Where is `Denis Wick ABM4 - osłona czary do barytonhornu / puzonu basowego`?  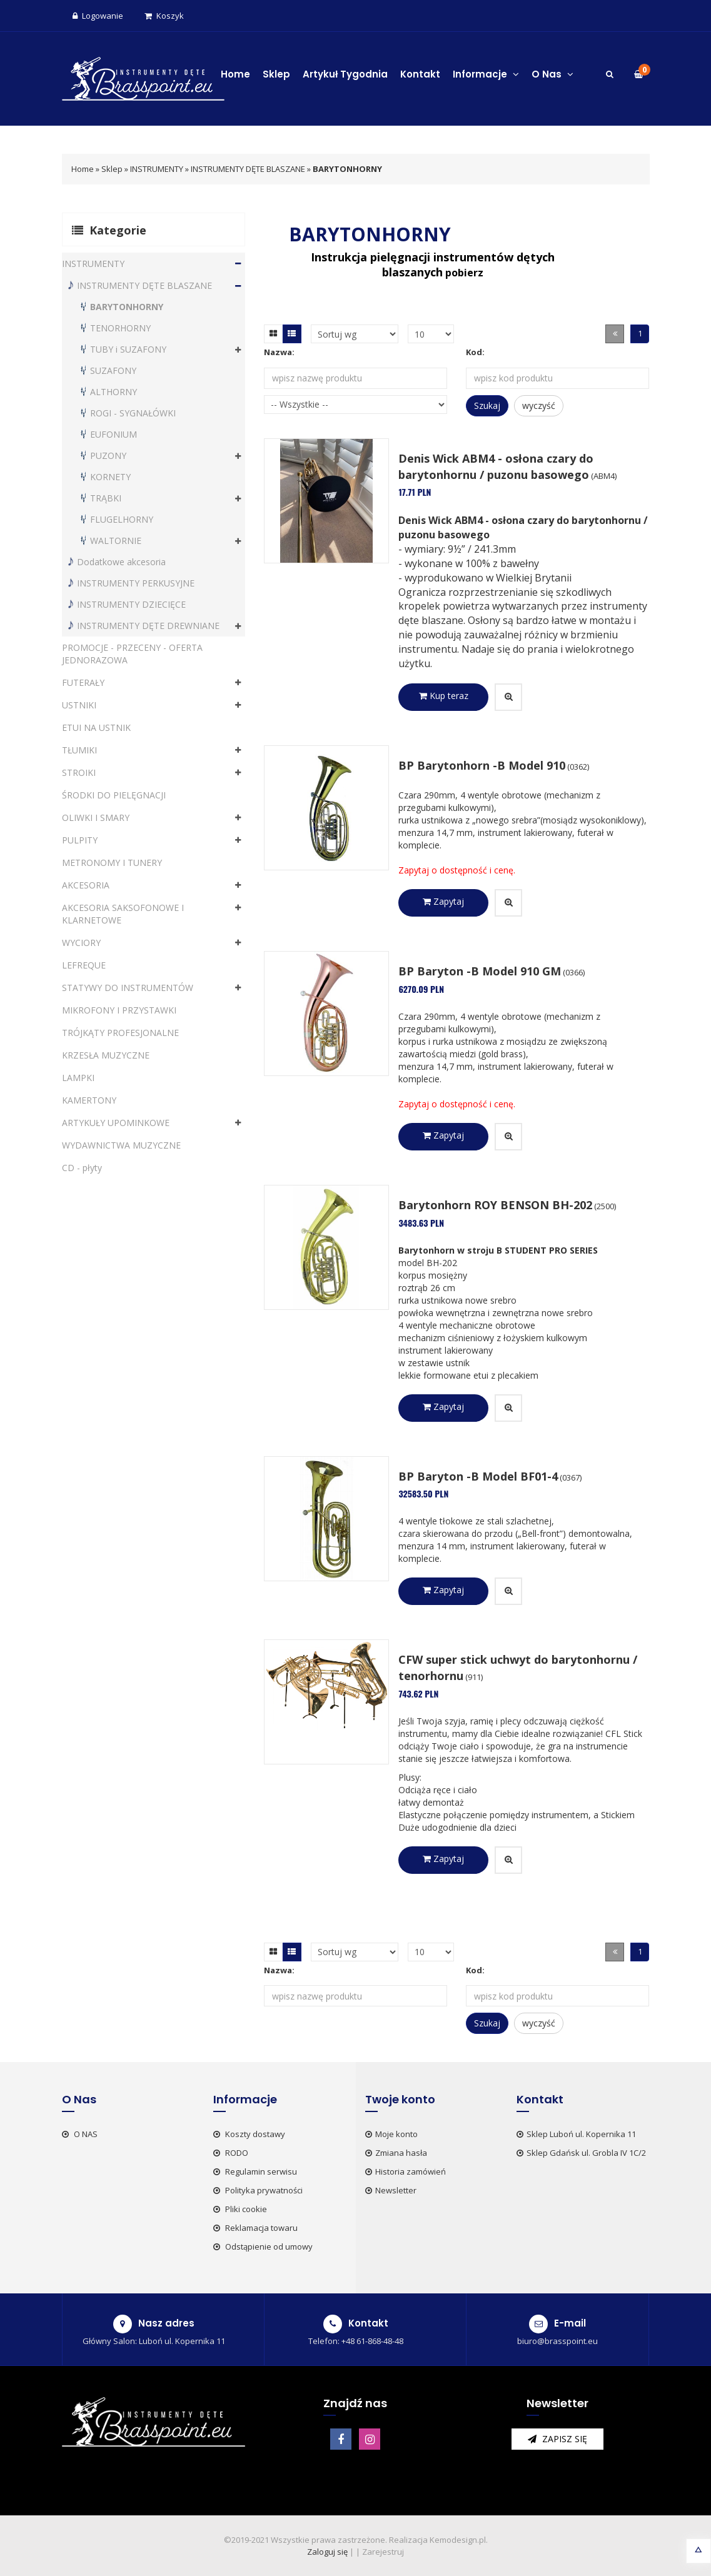
Denis Wick ABM4 - osłona czary do barytonhornu / puzonu basowego is located at coordinates (495, 466).